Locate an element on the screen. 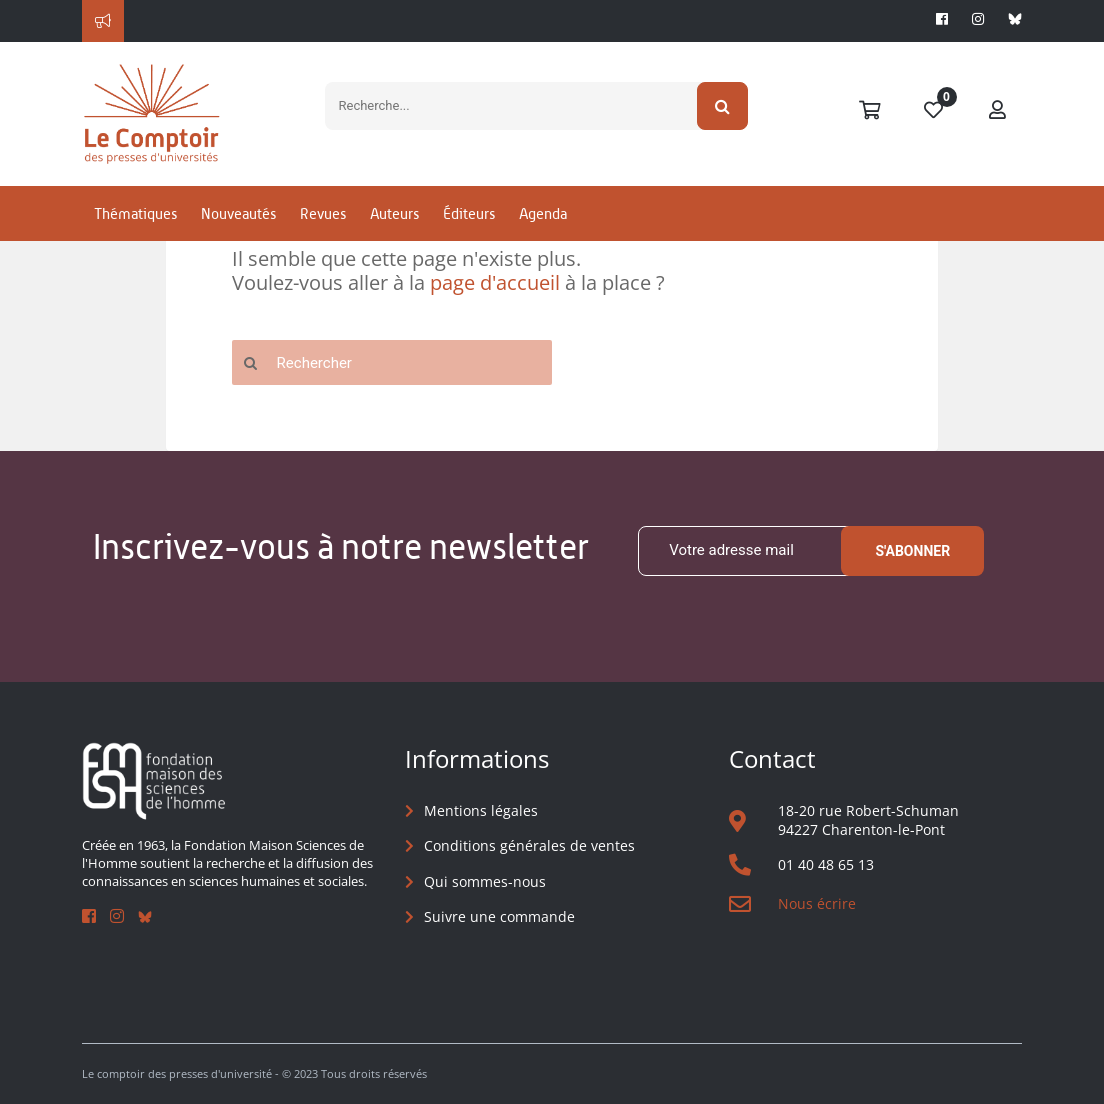 The height and width of the screenshot is (1104, 1104). Conditions générales de ventes is located at coordinates (529, 845).